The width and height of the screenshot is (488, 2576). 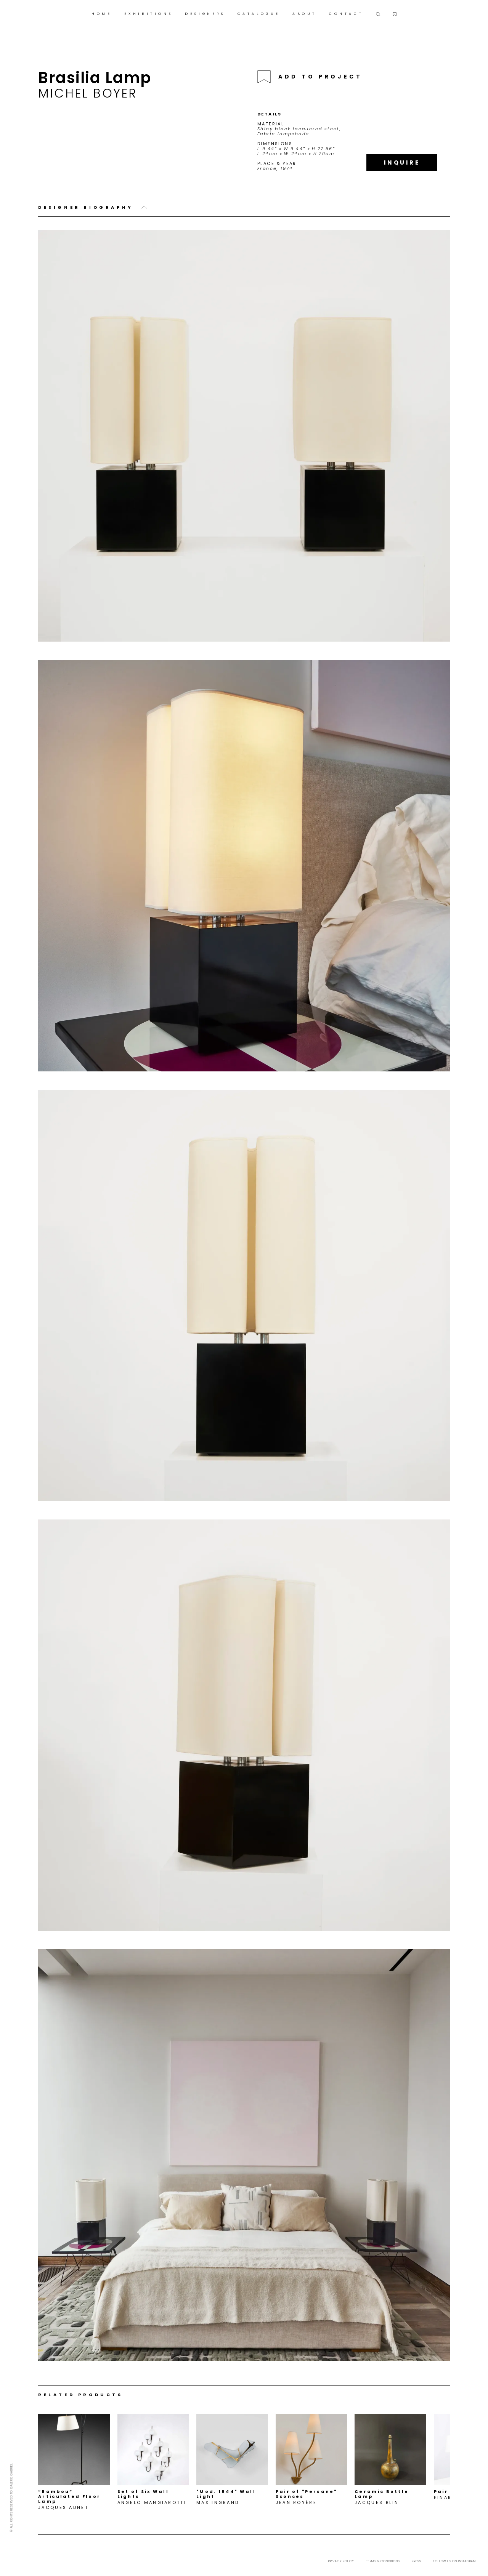 What do you see at coordinates (383, 2561) in the screenshot?
I see `Terms & Conditions` at bounding box center [383, 2561].